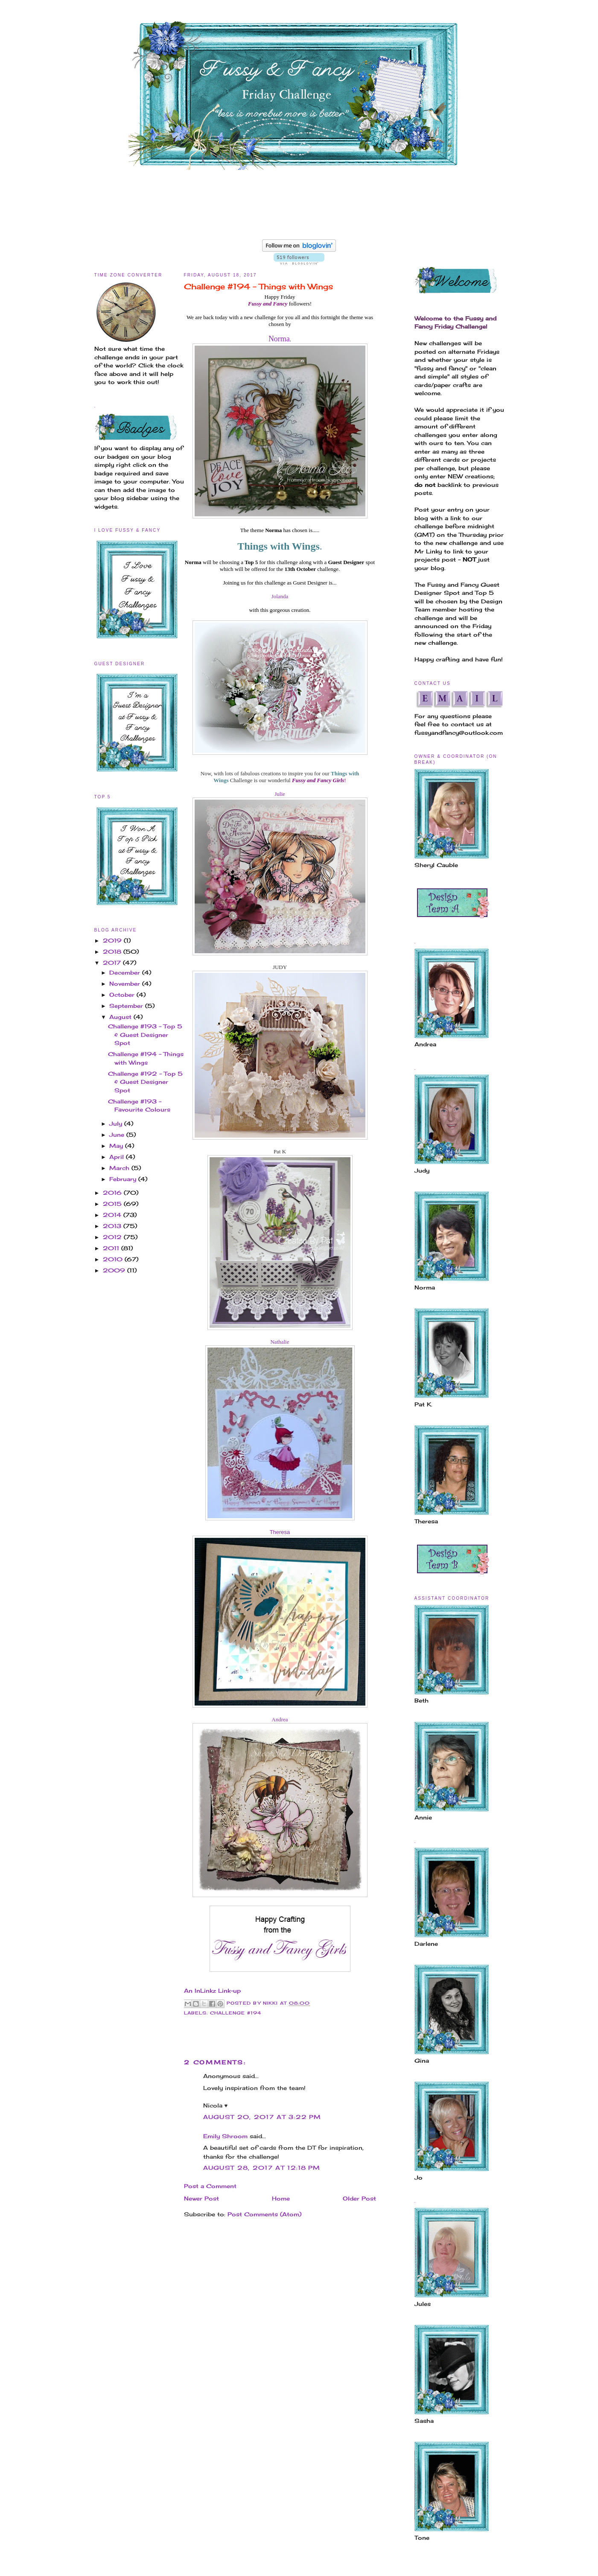  I want to click on Home, so click(281, 2198).